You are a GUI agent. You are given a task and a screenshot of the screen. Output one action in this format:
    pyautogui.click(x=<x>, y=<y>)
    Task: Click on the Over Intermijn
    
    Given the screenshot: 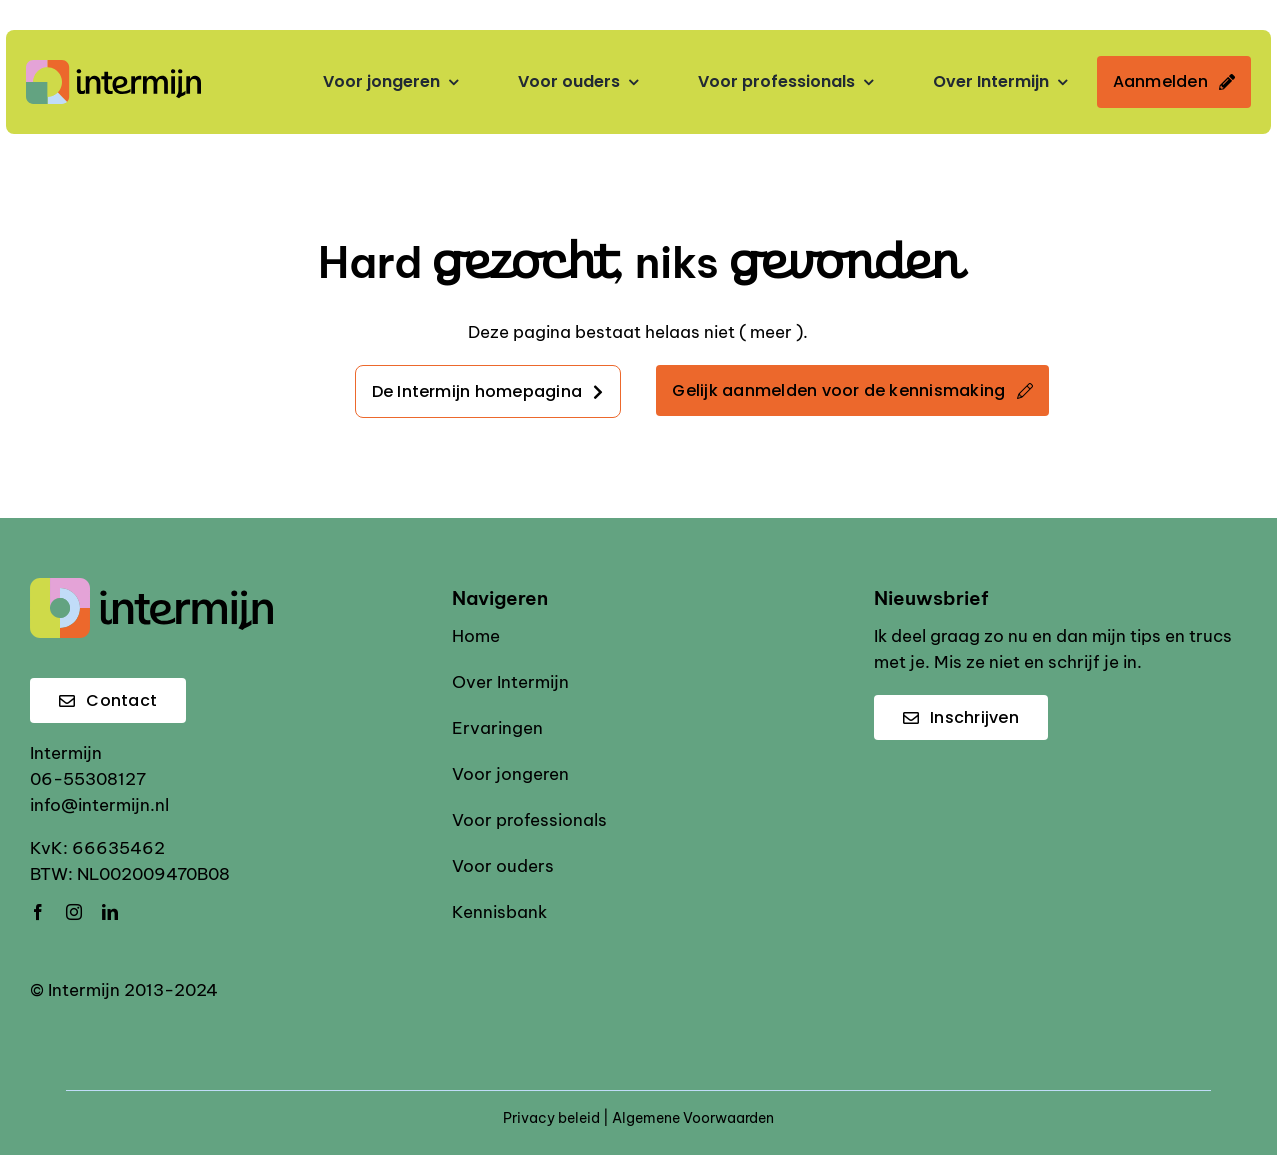 What is the action you would take?
    pyautogui.click(x=510, y=682)
    